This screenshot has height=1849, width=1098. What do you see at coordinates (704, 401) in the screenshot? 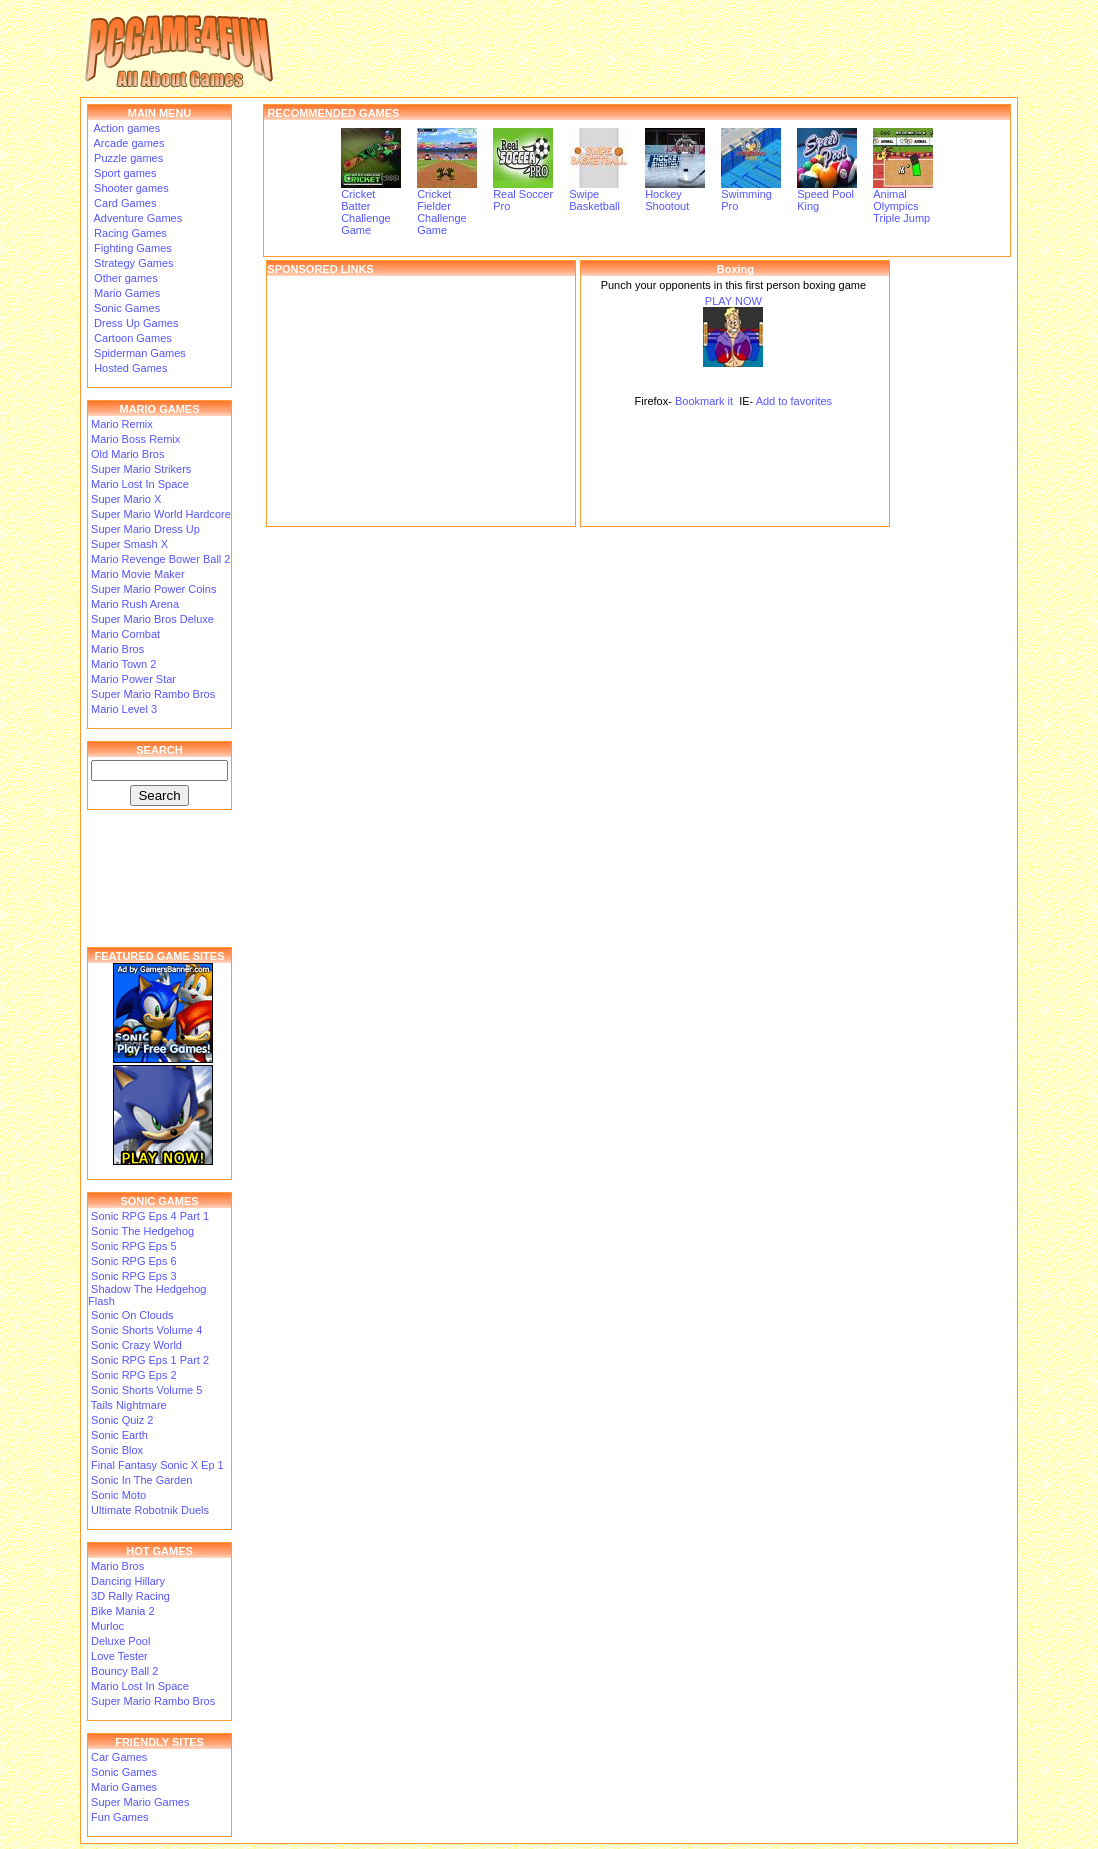
I see `Bookmark it` at bounding box center [704, 401].